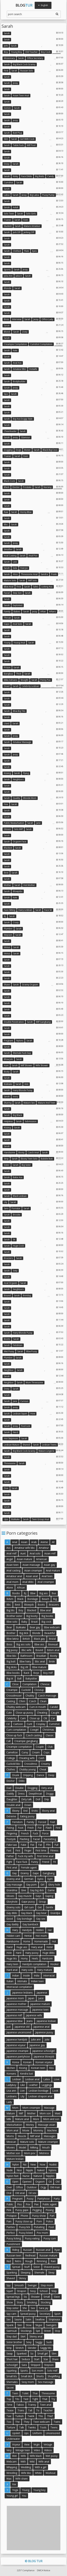 The width and height of the screenshot is (67, 2576). Describe the element at coordinates (26, 2181) in the screenshot. I see `Opened` at that location.